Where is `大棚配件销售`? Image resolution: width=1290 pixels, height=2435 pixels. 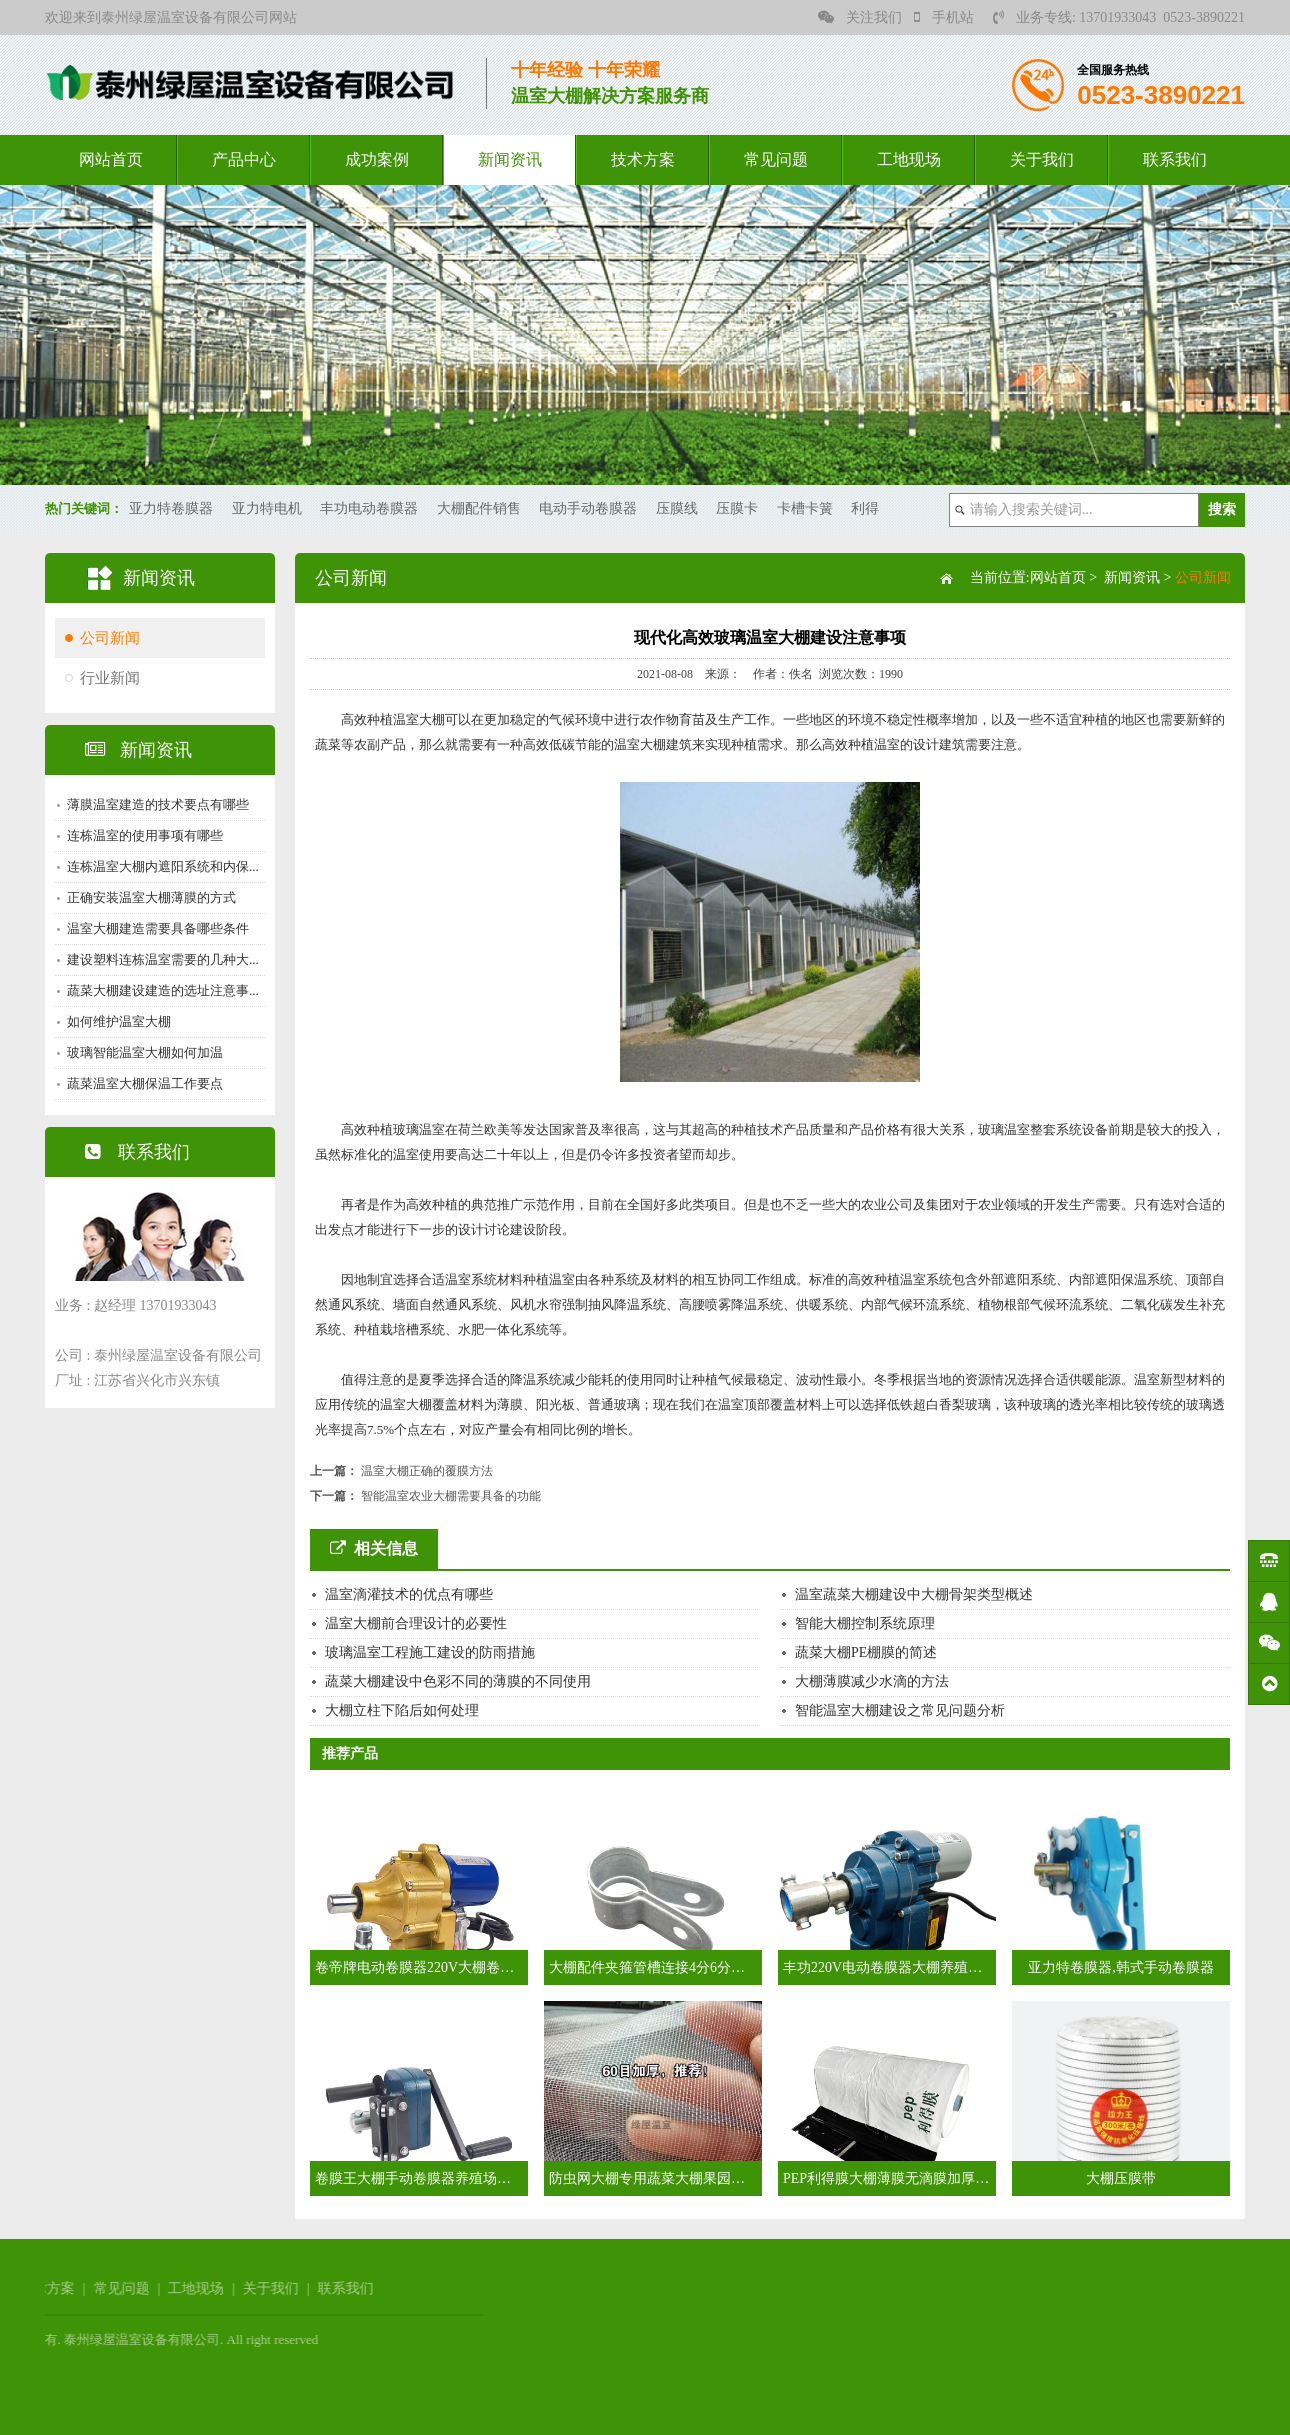
大棚配件销售 is located at coordinates (479, 508).